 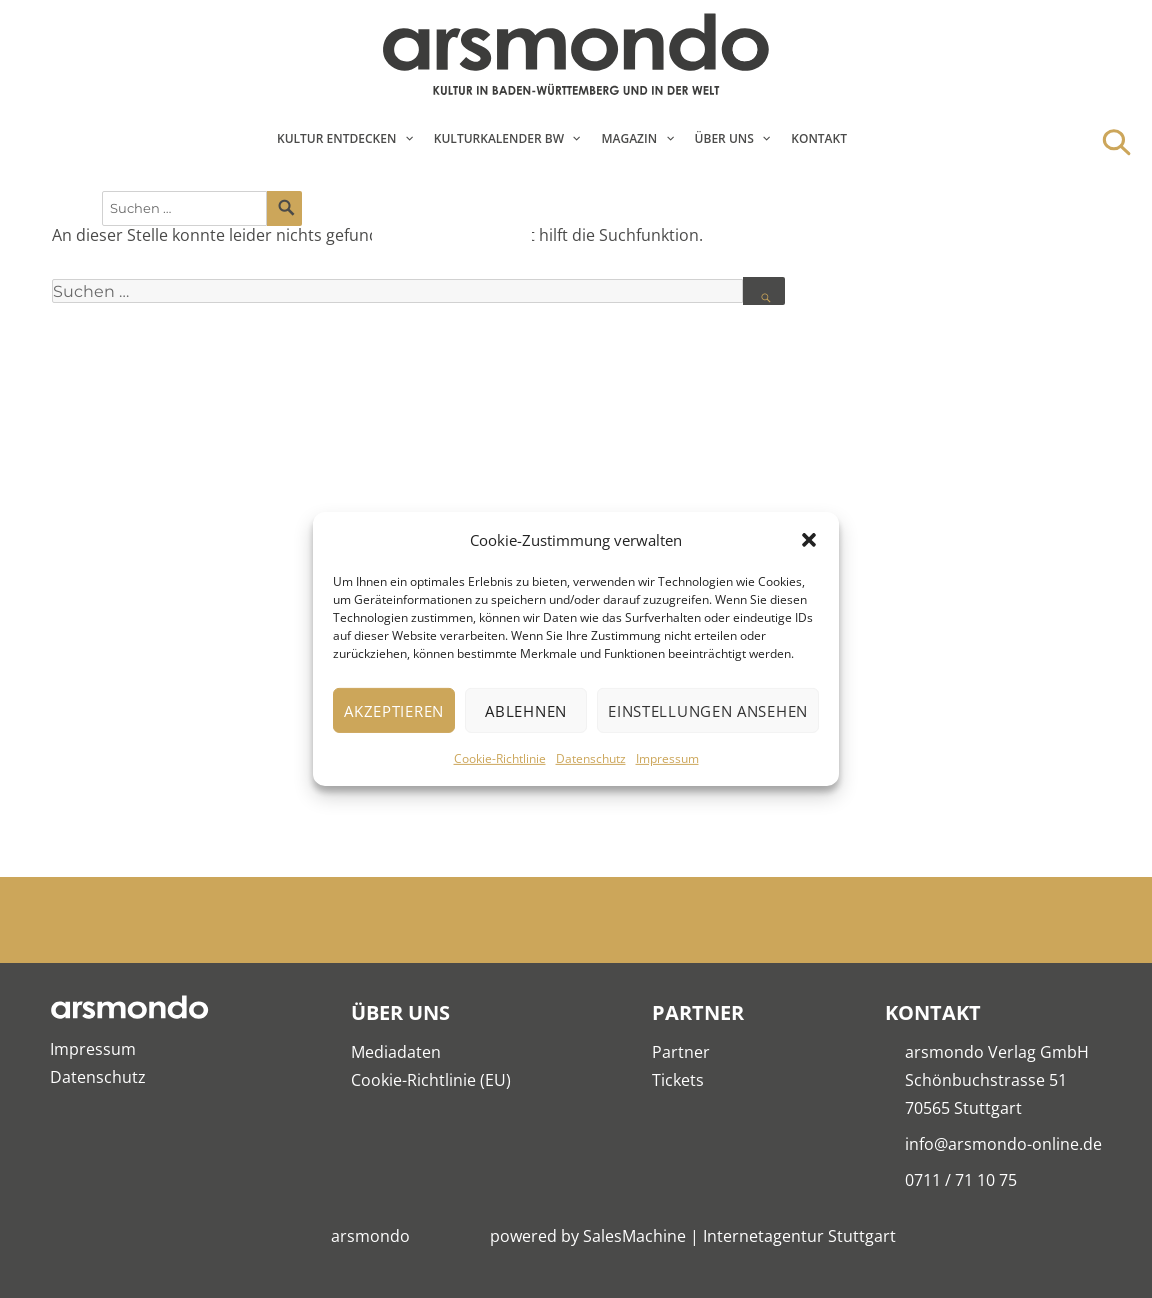 I want to click on Ablehnen, so click(x=526, y=711).